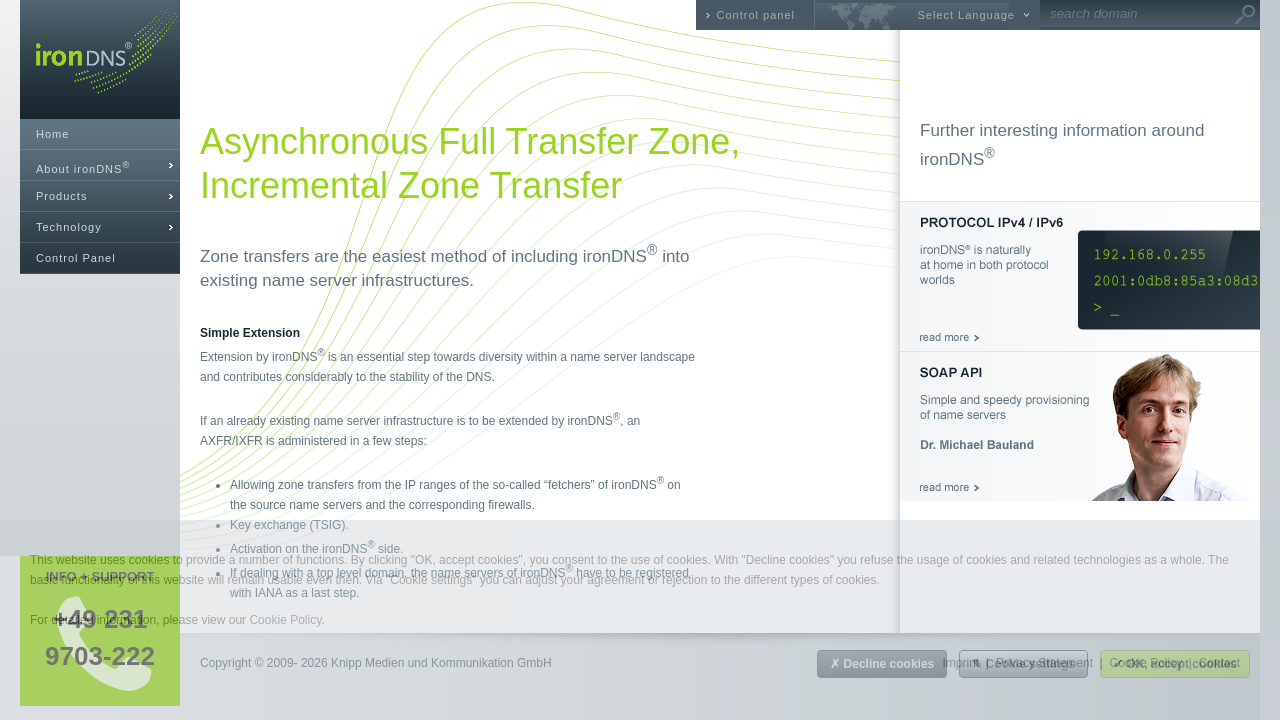 The height and width of the screenshot is (720, 1280). I want to click on ✔ OK, accept cookies, so click(1175, 664).